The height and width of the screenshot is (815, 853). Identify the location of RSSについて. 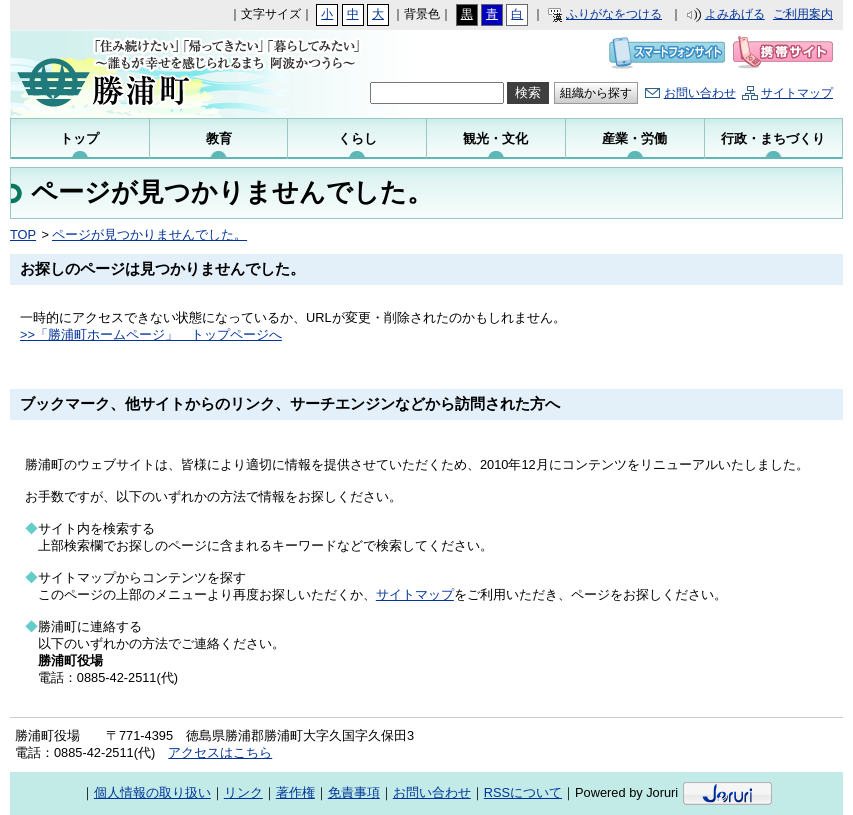
(523, 792).